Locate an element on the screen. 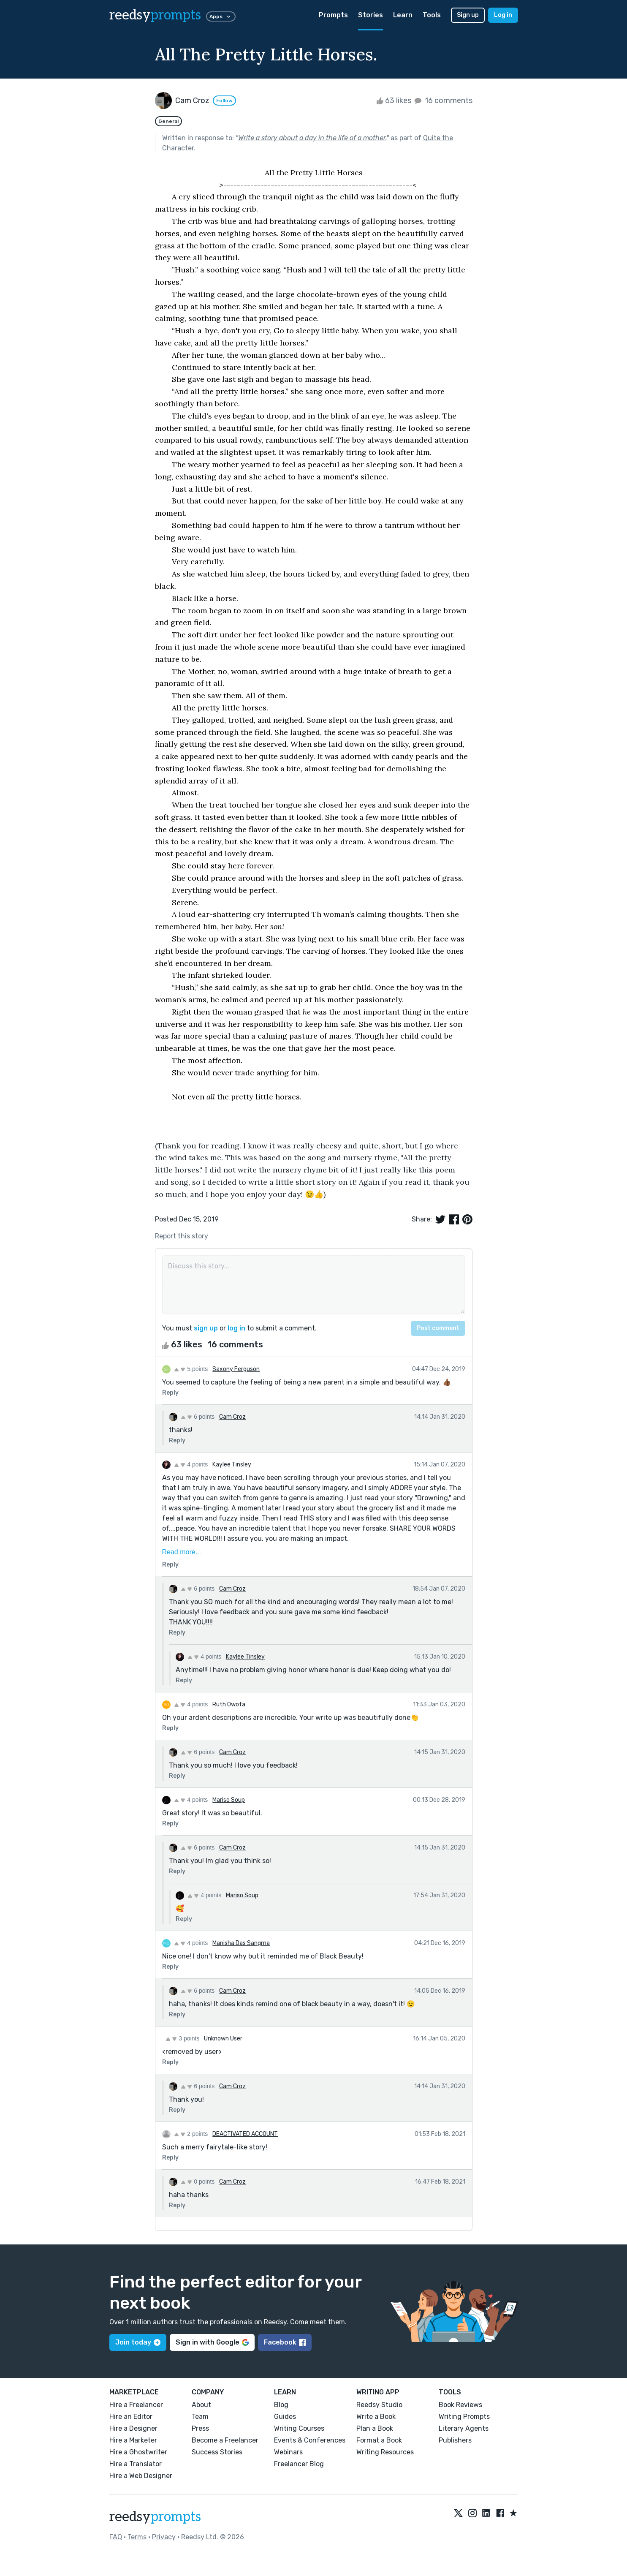 The width and height of the screenshot is (627, 2576). 16 comments is located at coordinates (442, 100).